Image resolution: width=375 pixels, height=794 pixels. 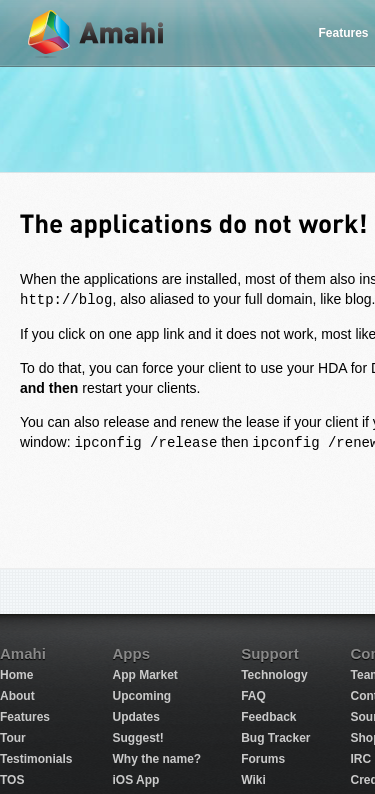 What do you see at coordinates (17, 696) in the screenshot?
I see `About` at bounding box center [17, 696].